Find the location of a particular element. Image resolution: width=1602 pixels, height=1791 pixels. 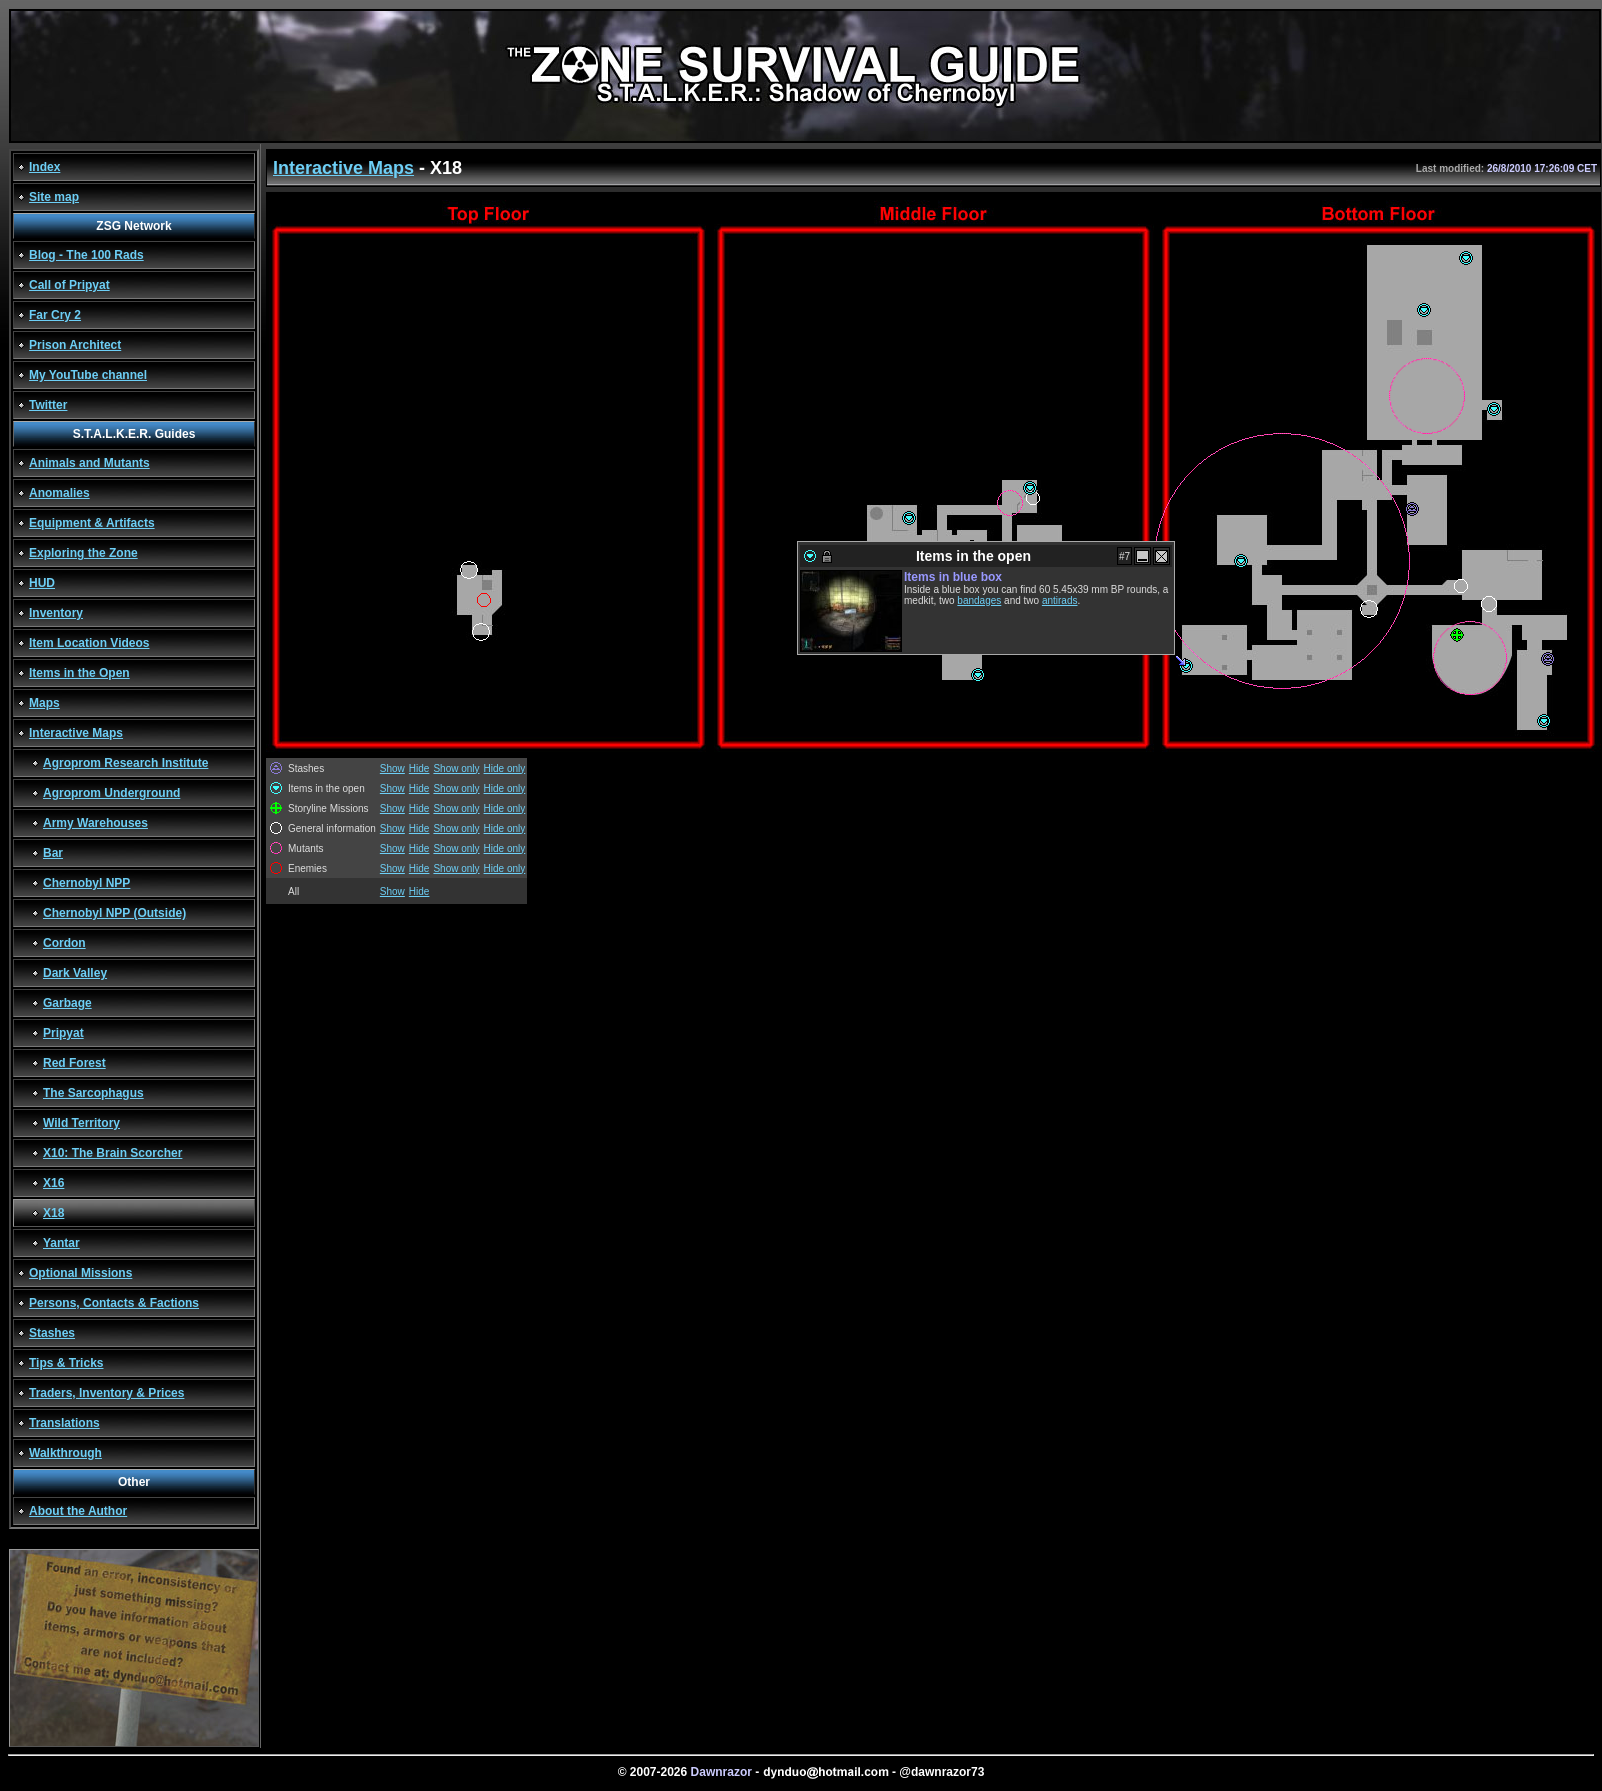

Walkthrough is located at coordinates (65, 1453).